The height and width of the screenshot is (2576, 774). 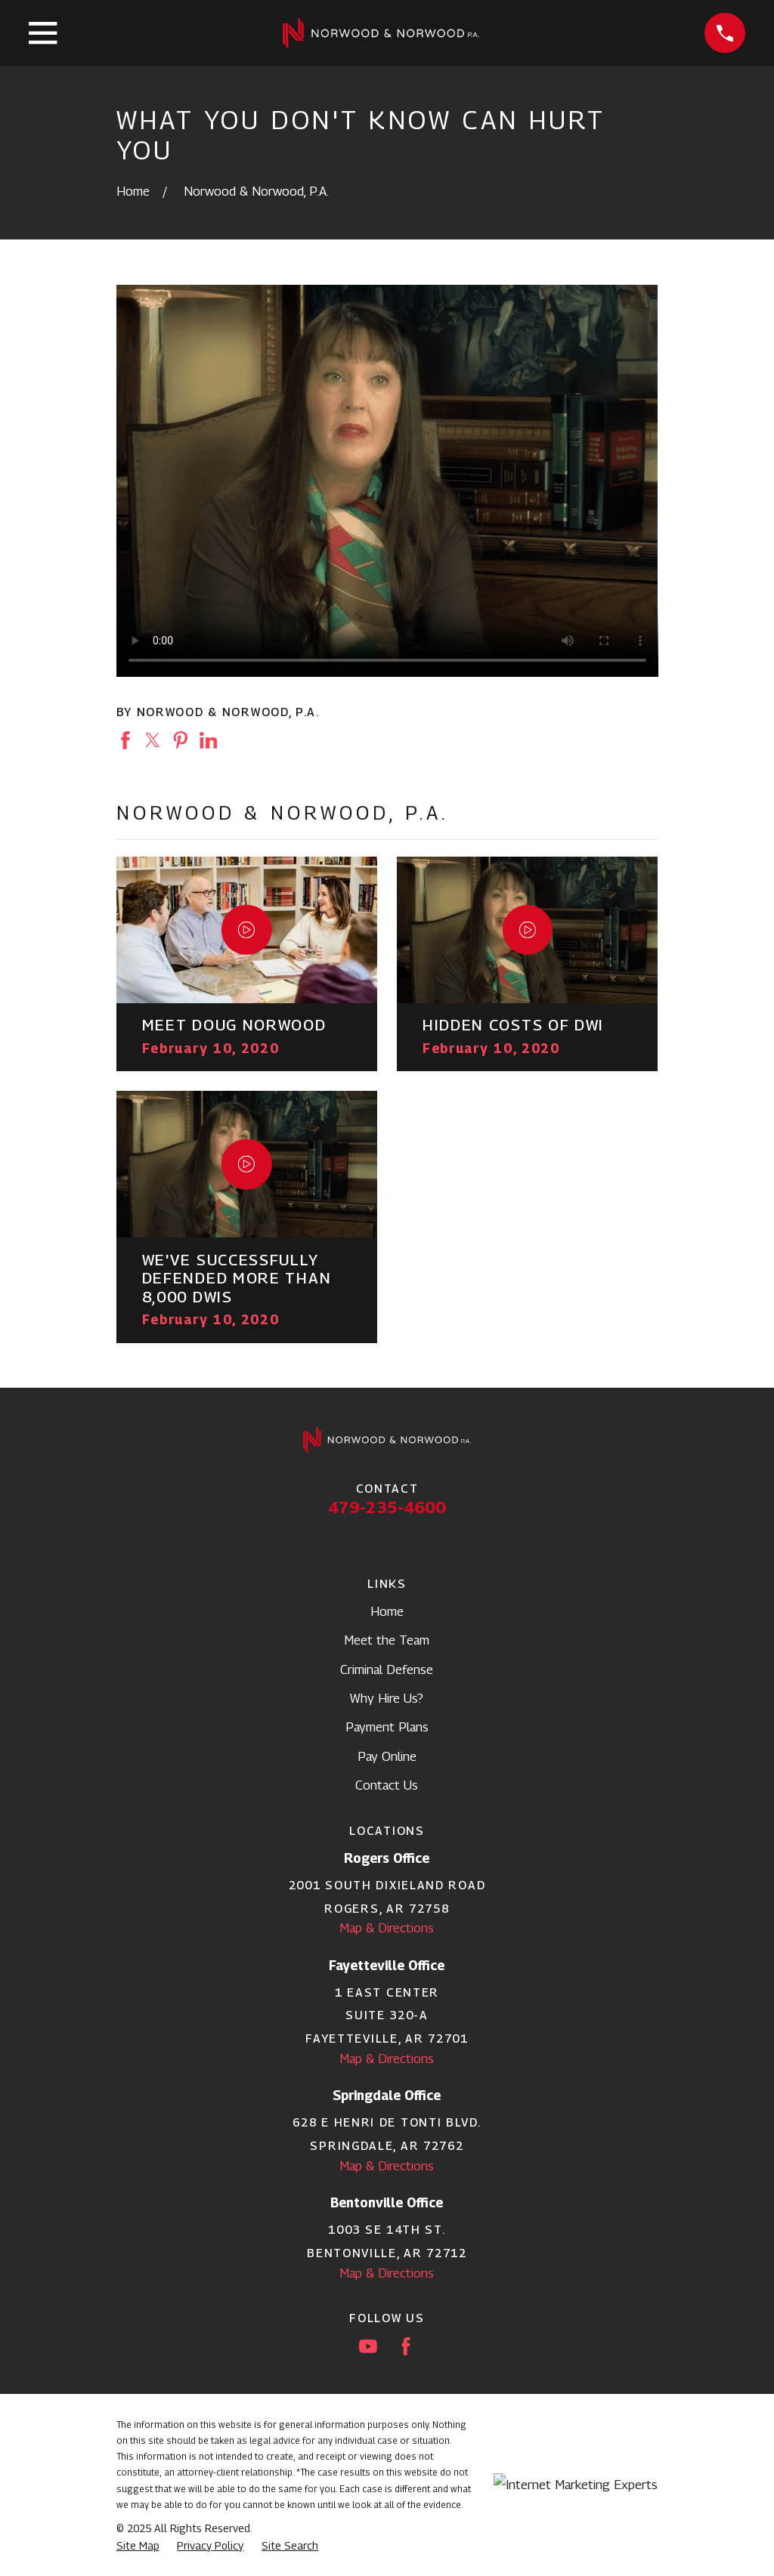 What do you see at coordinates (386, 1785) in the screenshot?
I see `Contact Us` at bounding box center [386, 1785].